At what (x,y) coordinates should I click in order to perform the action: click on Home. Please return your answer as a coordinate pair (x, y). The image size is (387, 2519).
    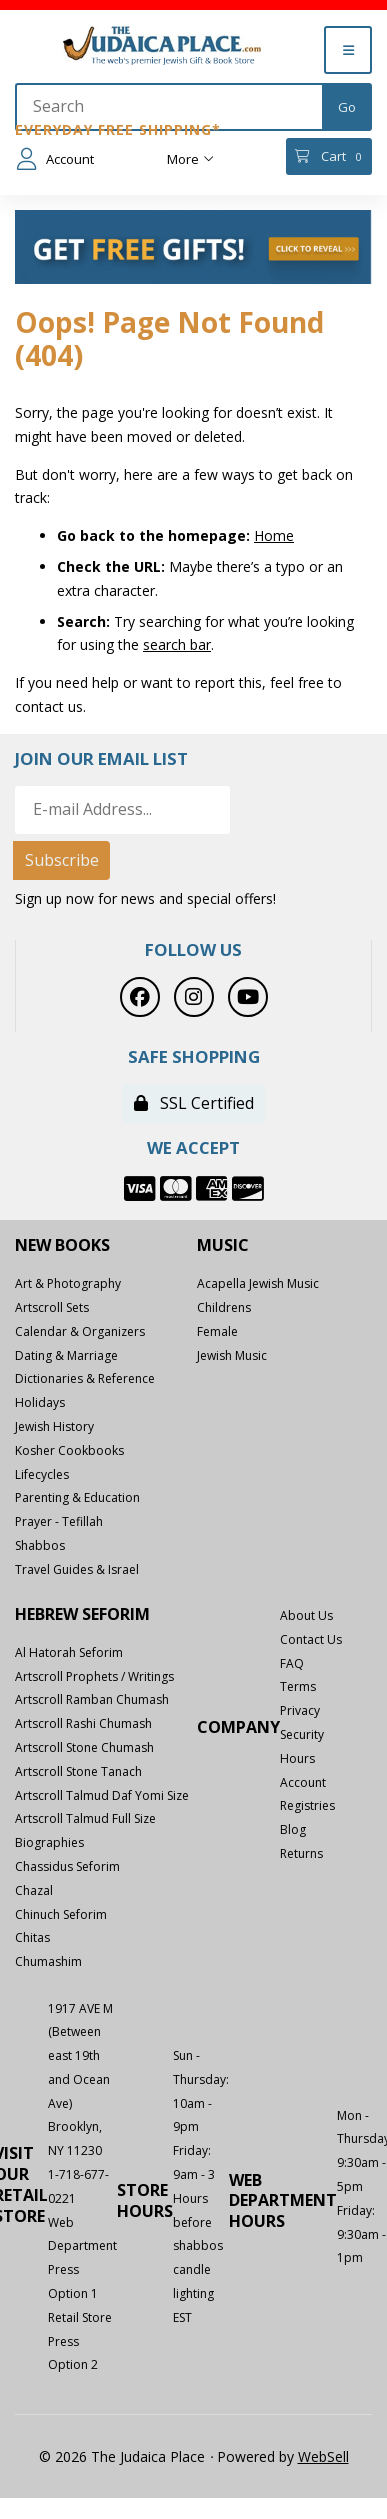
    Looking at the image, I should click on (274, 535).